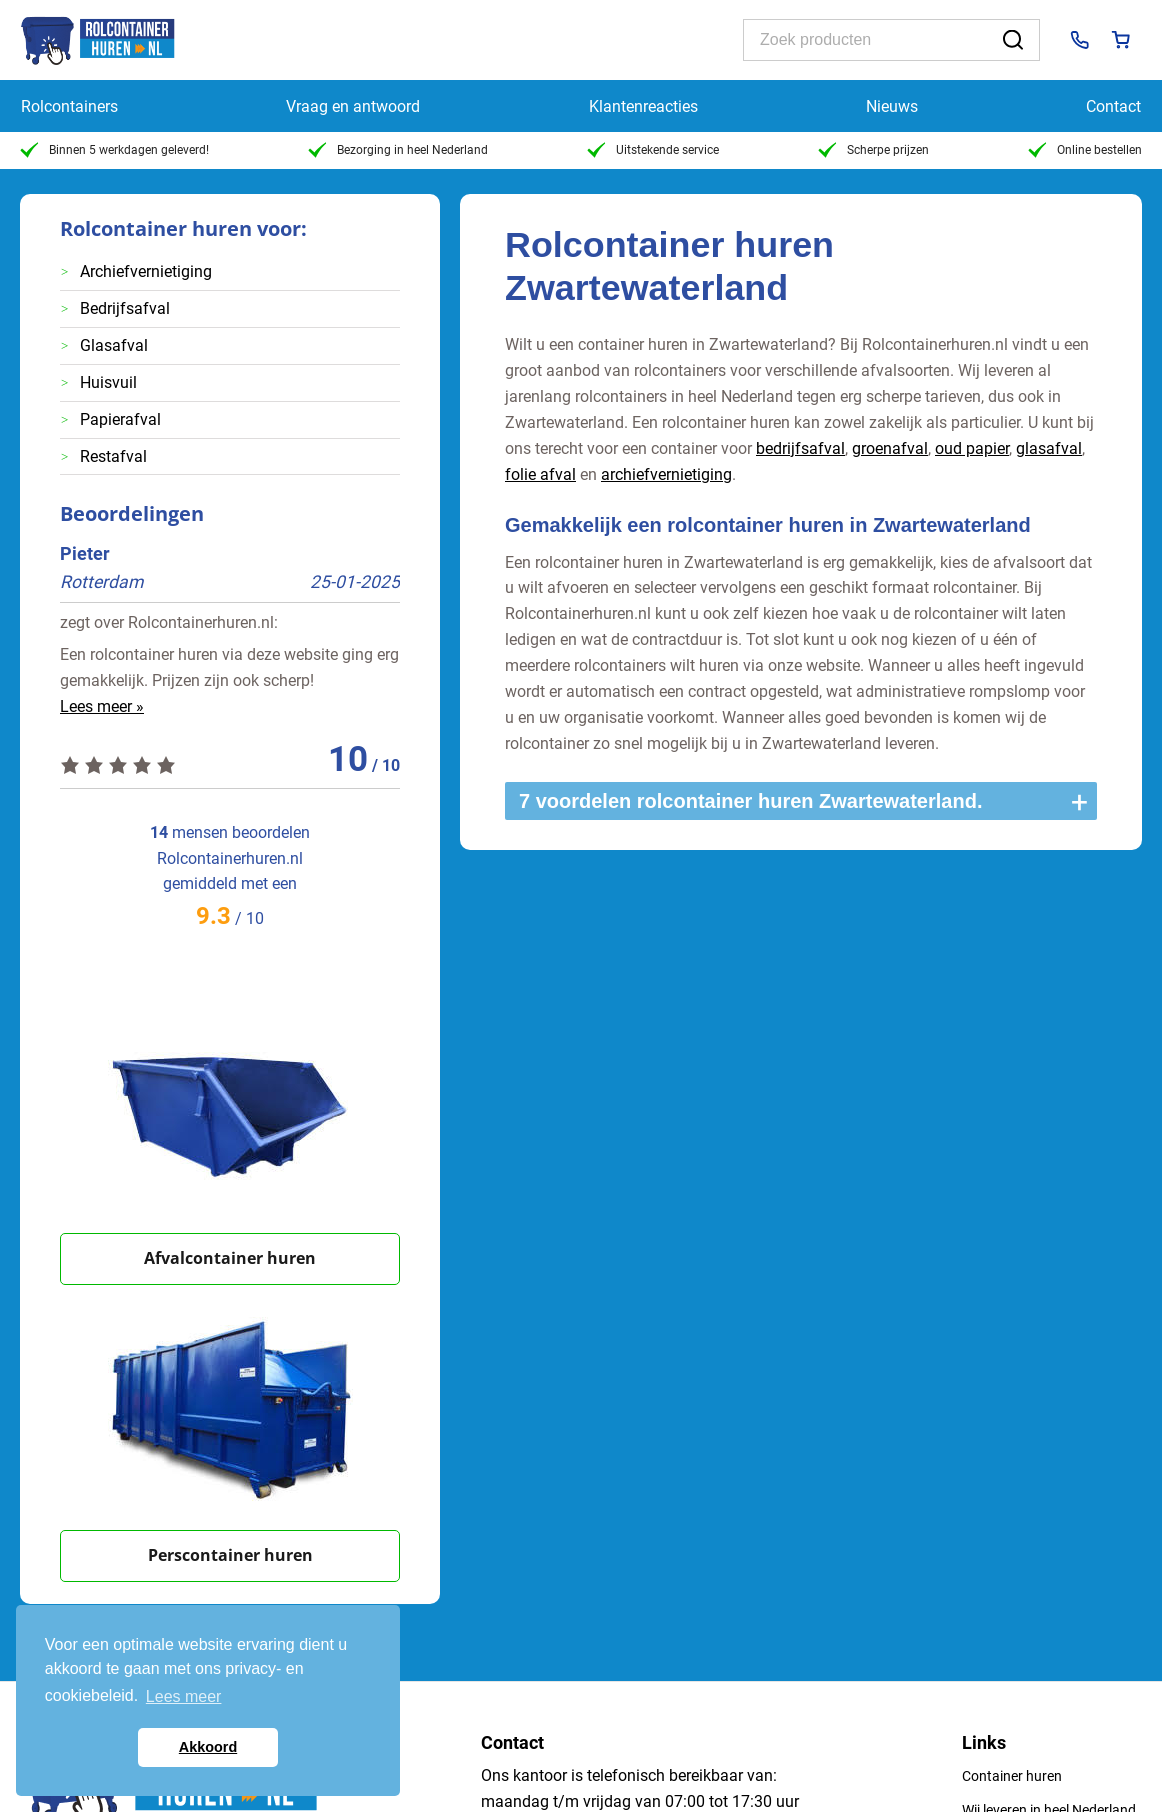 The width and height of the screenshot is (1162, 1812). Describe the element at coordinates (114, 345) in the screenshot. I see `Glasafval` at that location.